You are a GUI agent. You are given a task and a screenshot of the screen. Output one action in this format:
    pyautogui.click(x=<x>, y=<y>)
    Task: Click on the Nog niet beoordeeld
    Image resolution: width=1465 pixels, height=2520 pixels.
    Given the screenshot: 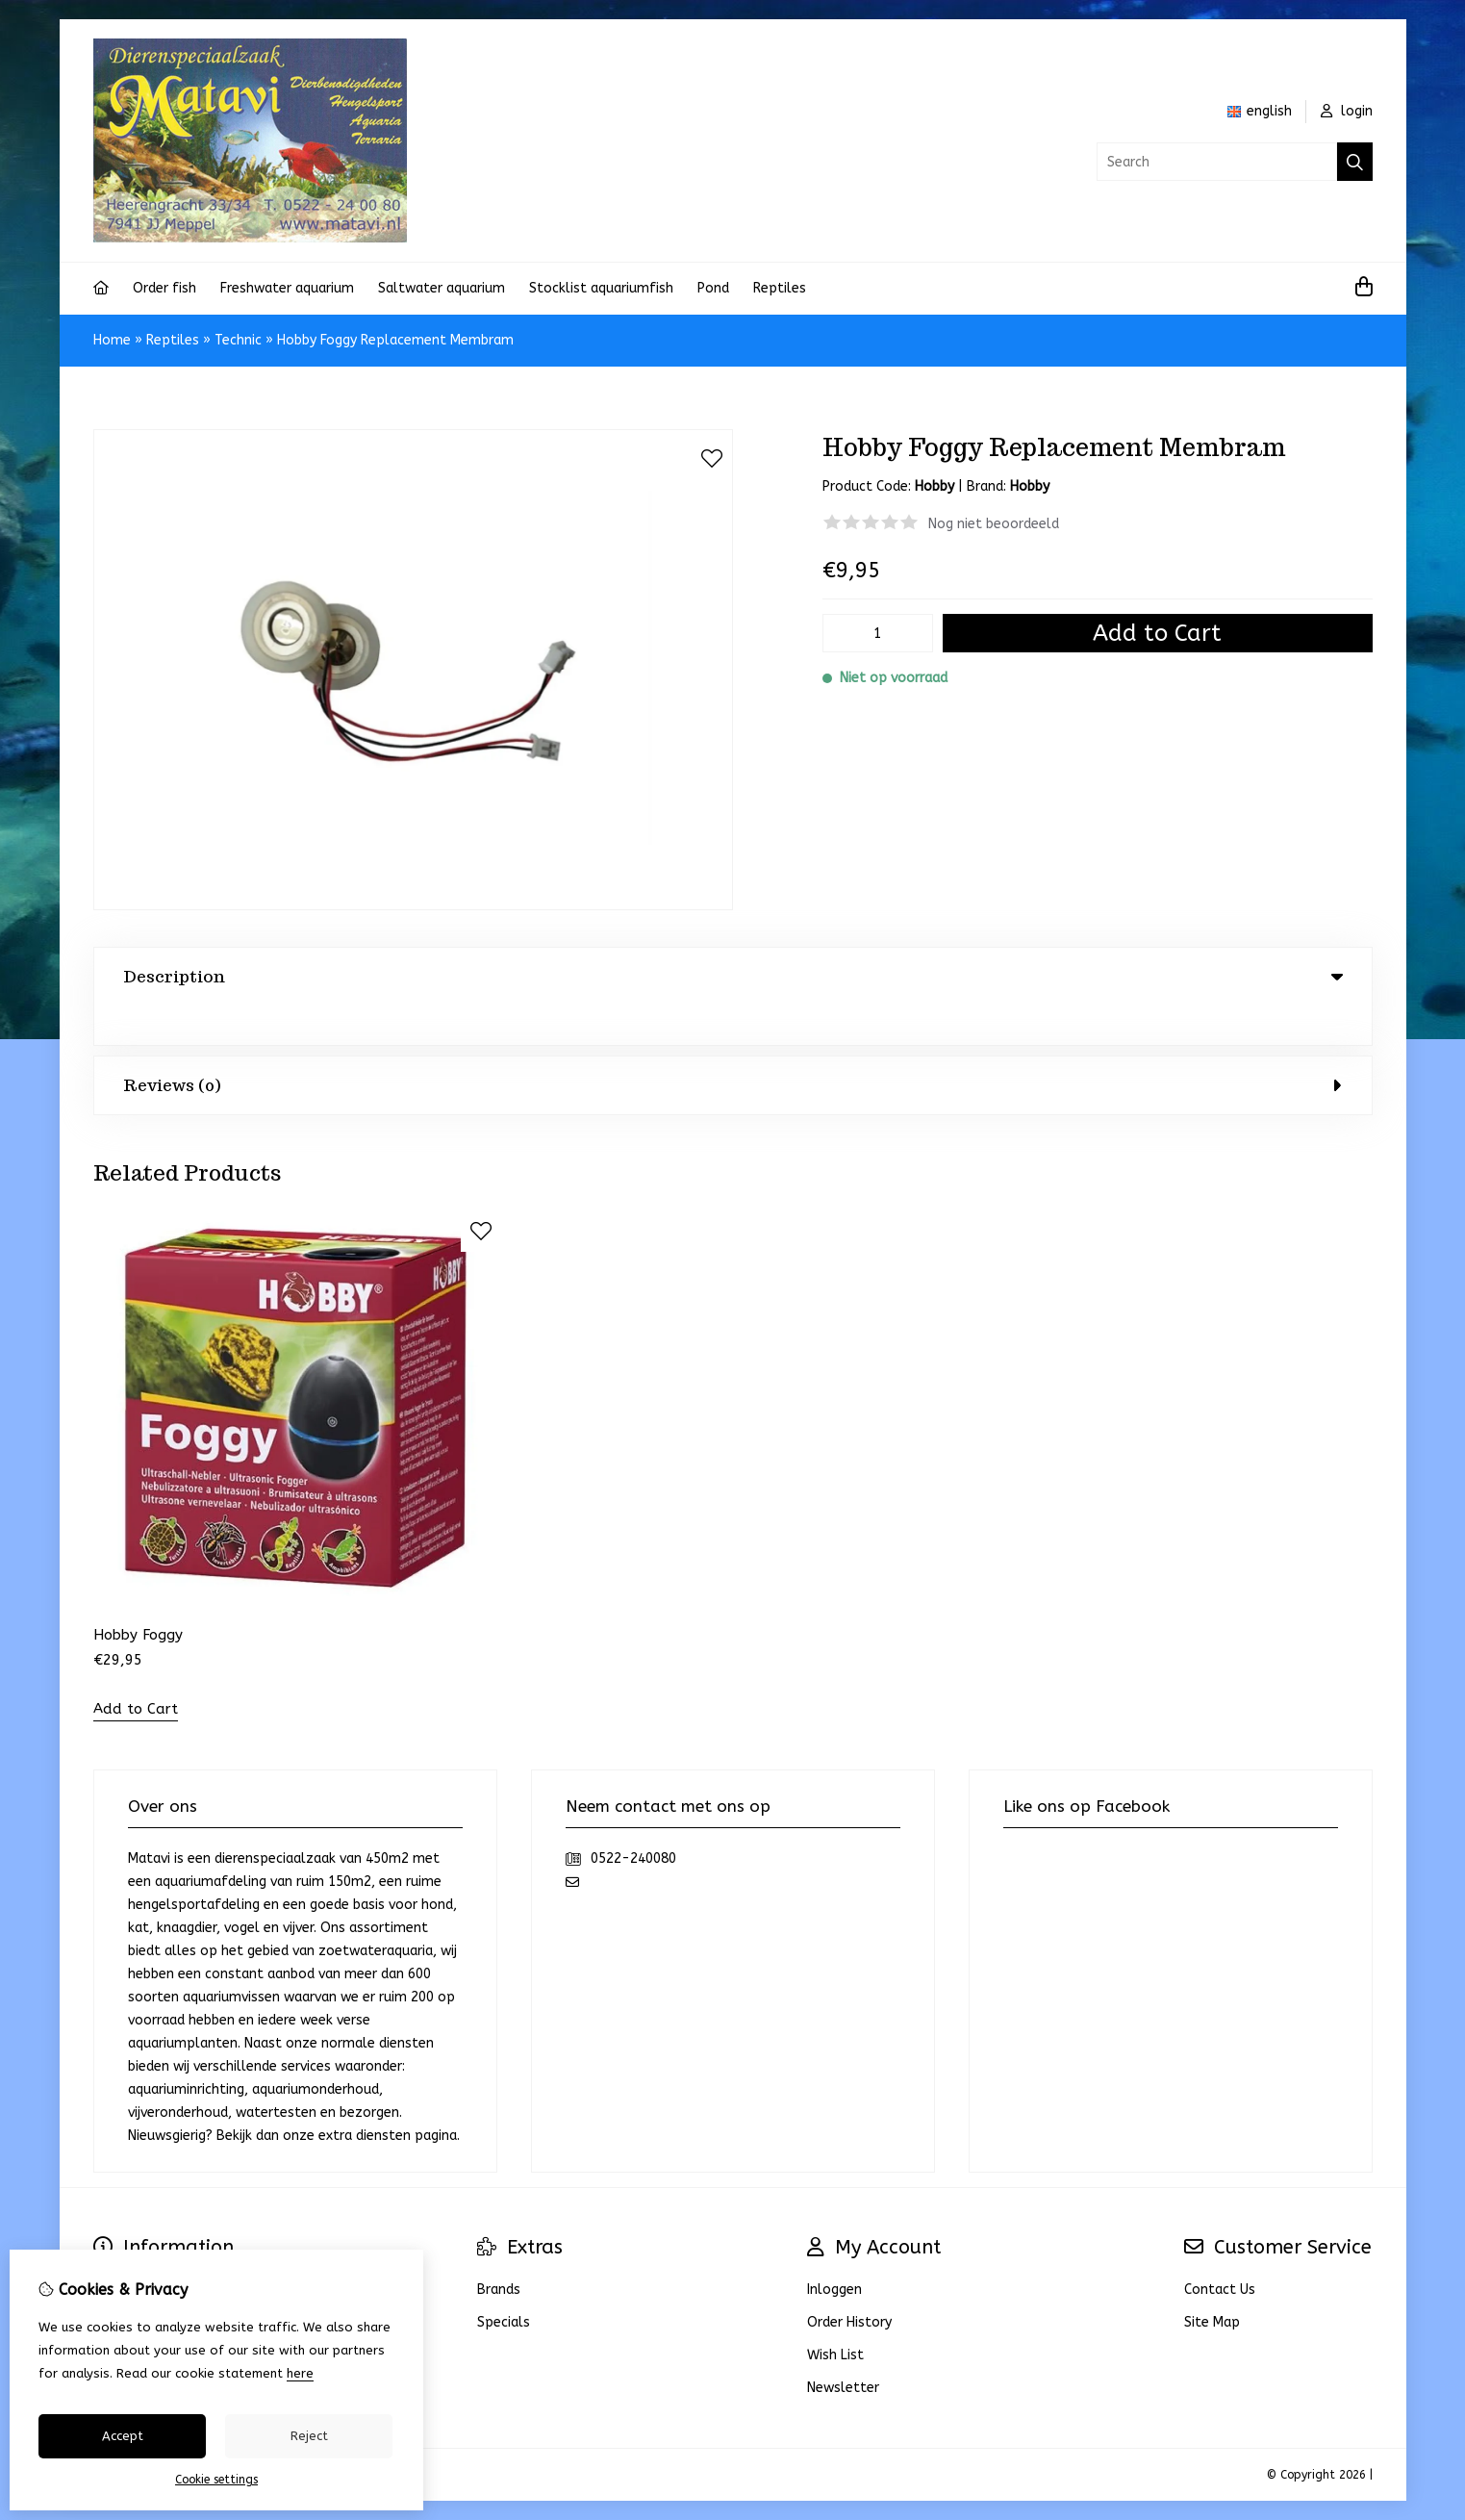 What is the action you would take?
    pyautogui.click(x=993, y=524)
    